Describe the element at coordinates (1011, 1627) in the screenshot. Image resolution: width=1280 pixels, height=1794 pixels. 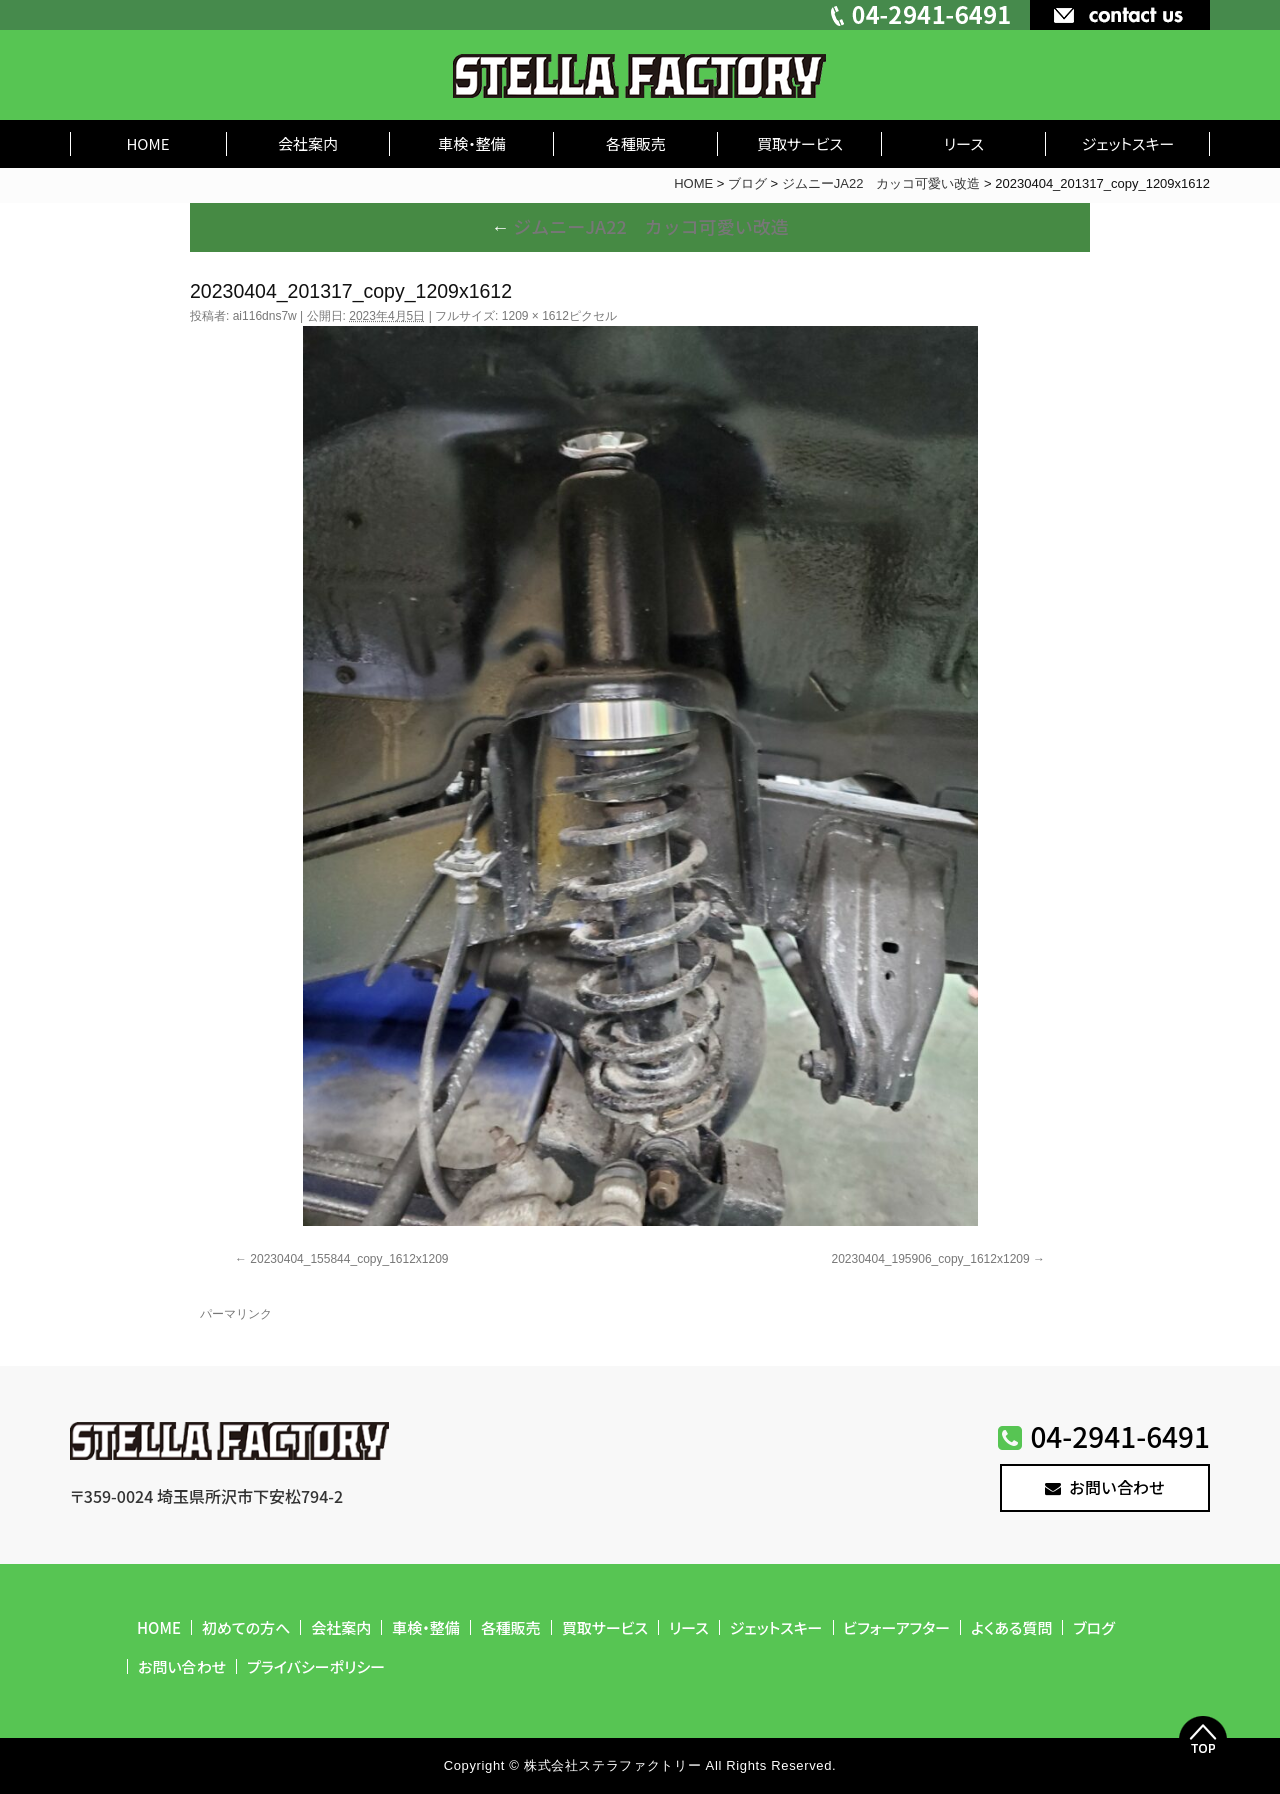
I see `よくある質問` at that location.